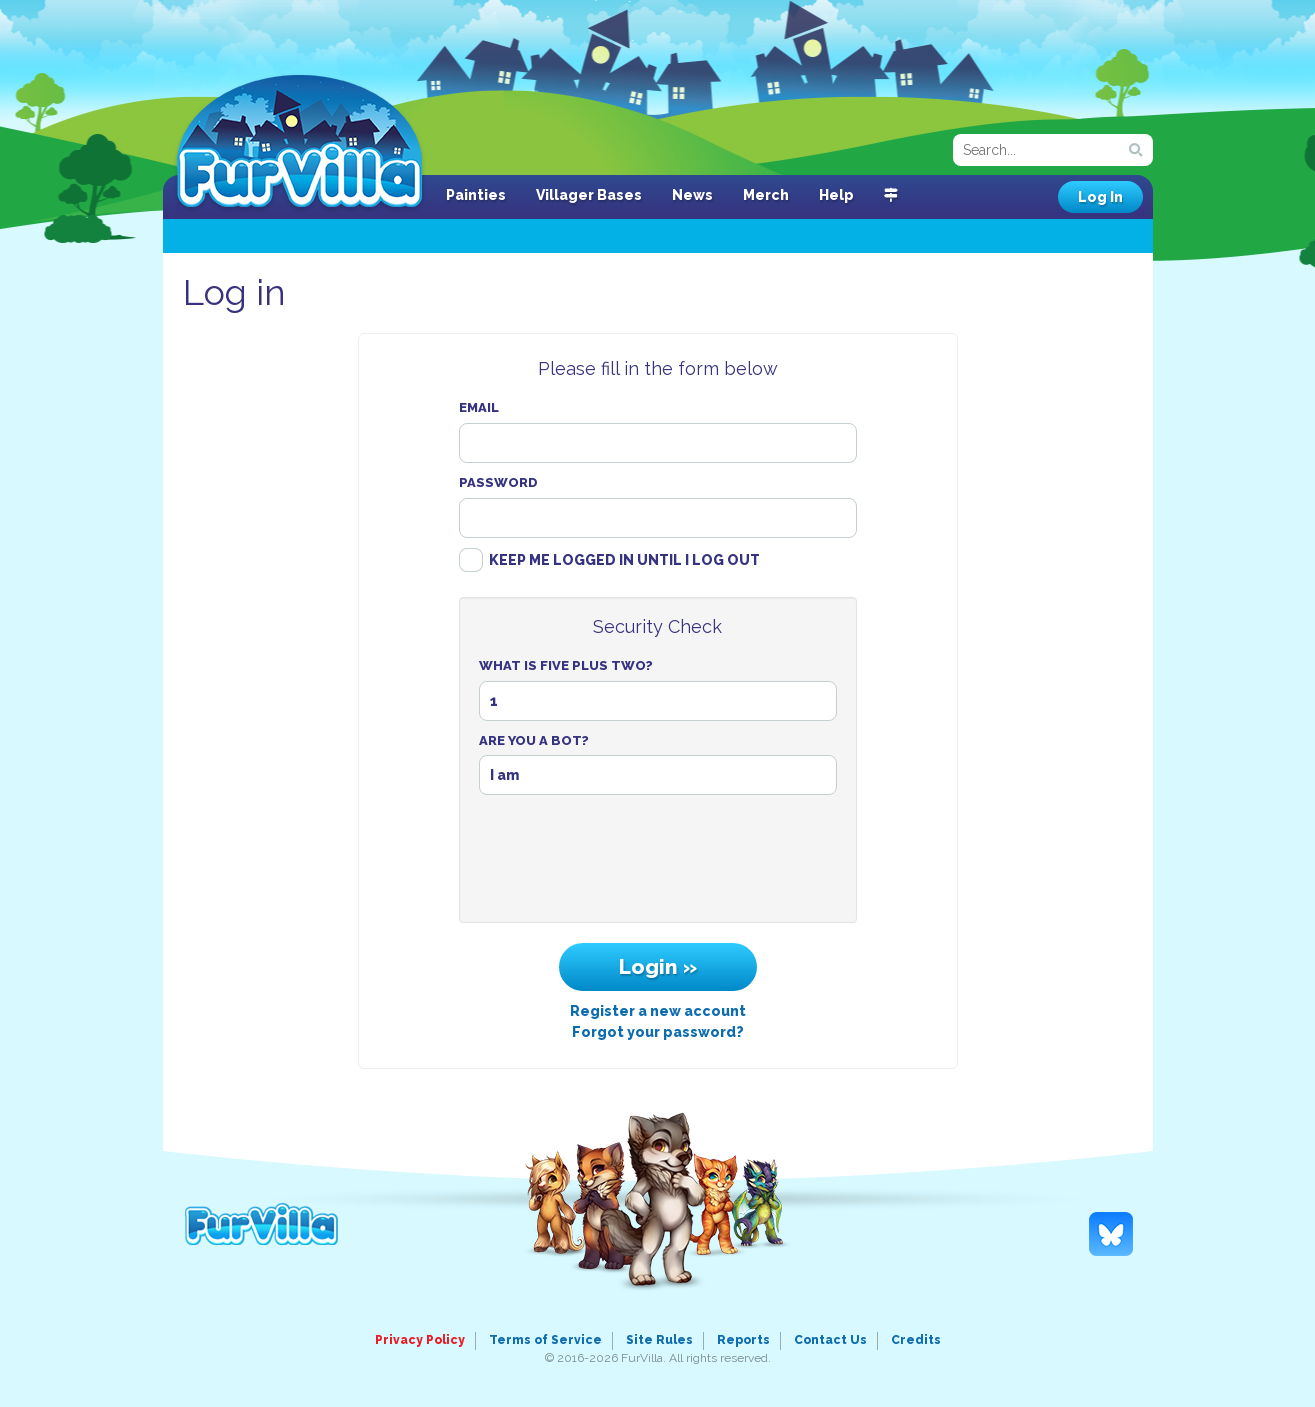  I want to click on Keep me logged in until I log out, so click(624, 560).